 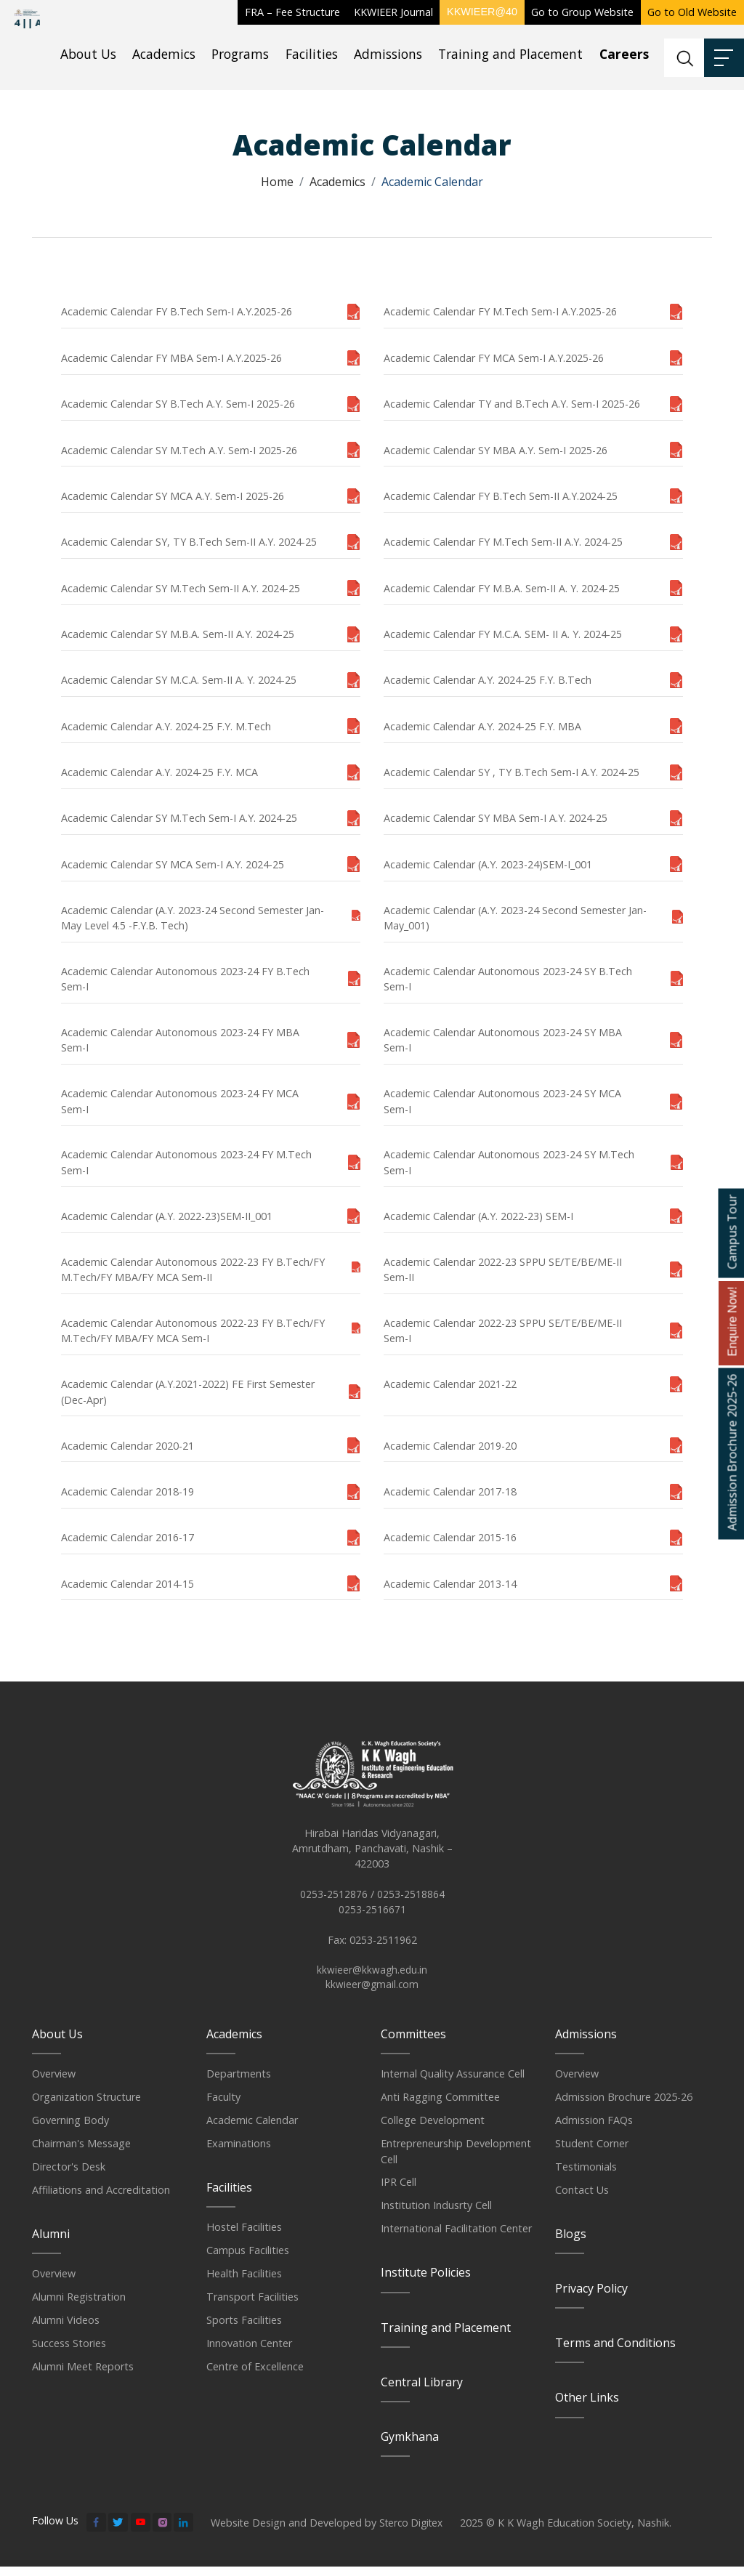 What do you see at coordinates (393, 12) in the screenshot?
I see `KKWIEER Journal` at bounding box center [393, 12].